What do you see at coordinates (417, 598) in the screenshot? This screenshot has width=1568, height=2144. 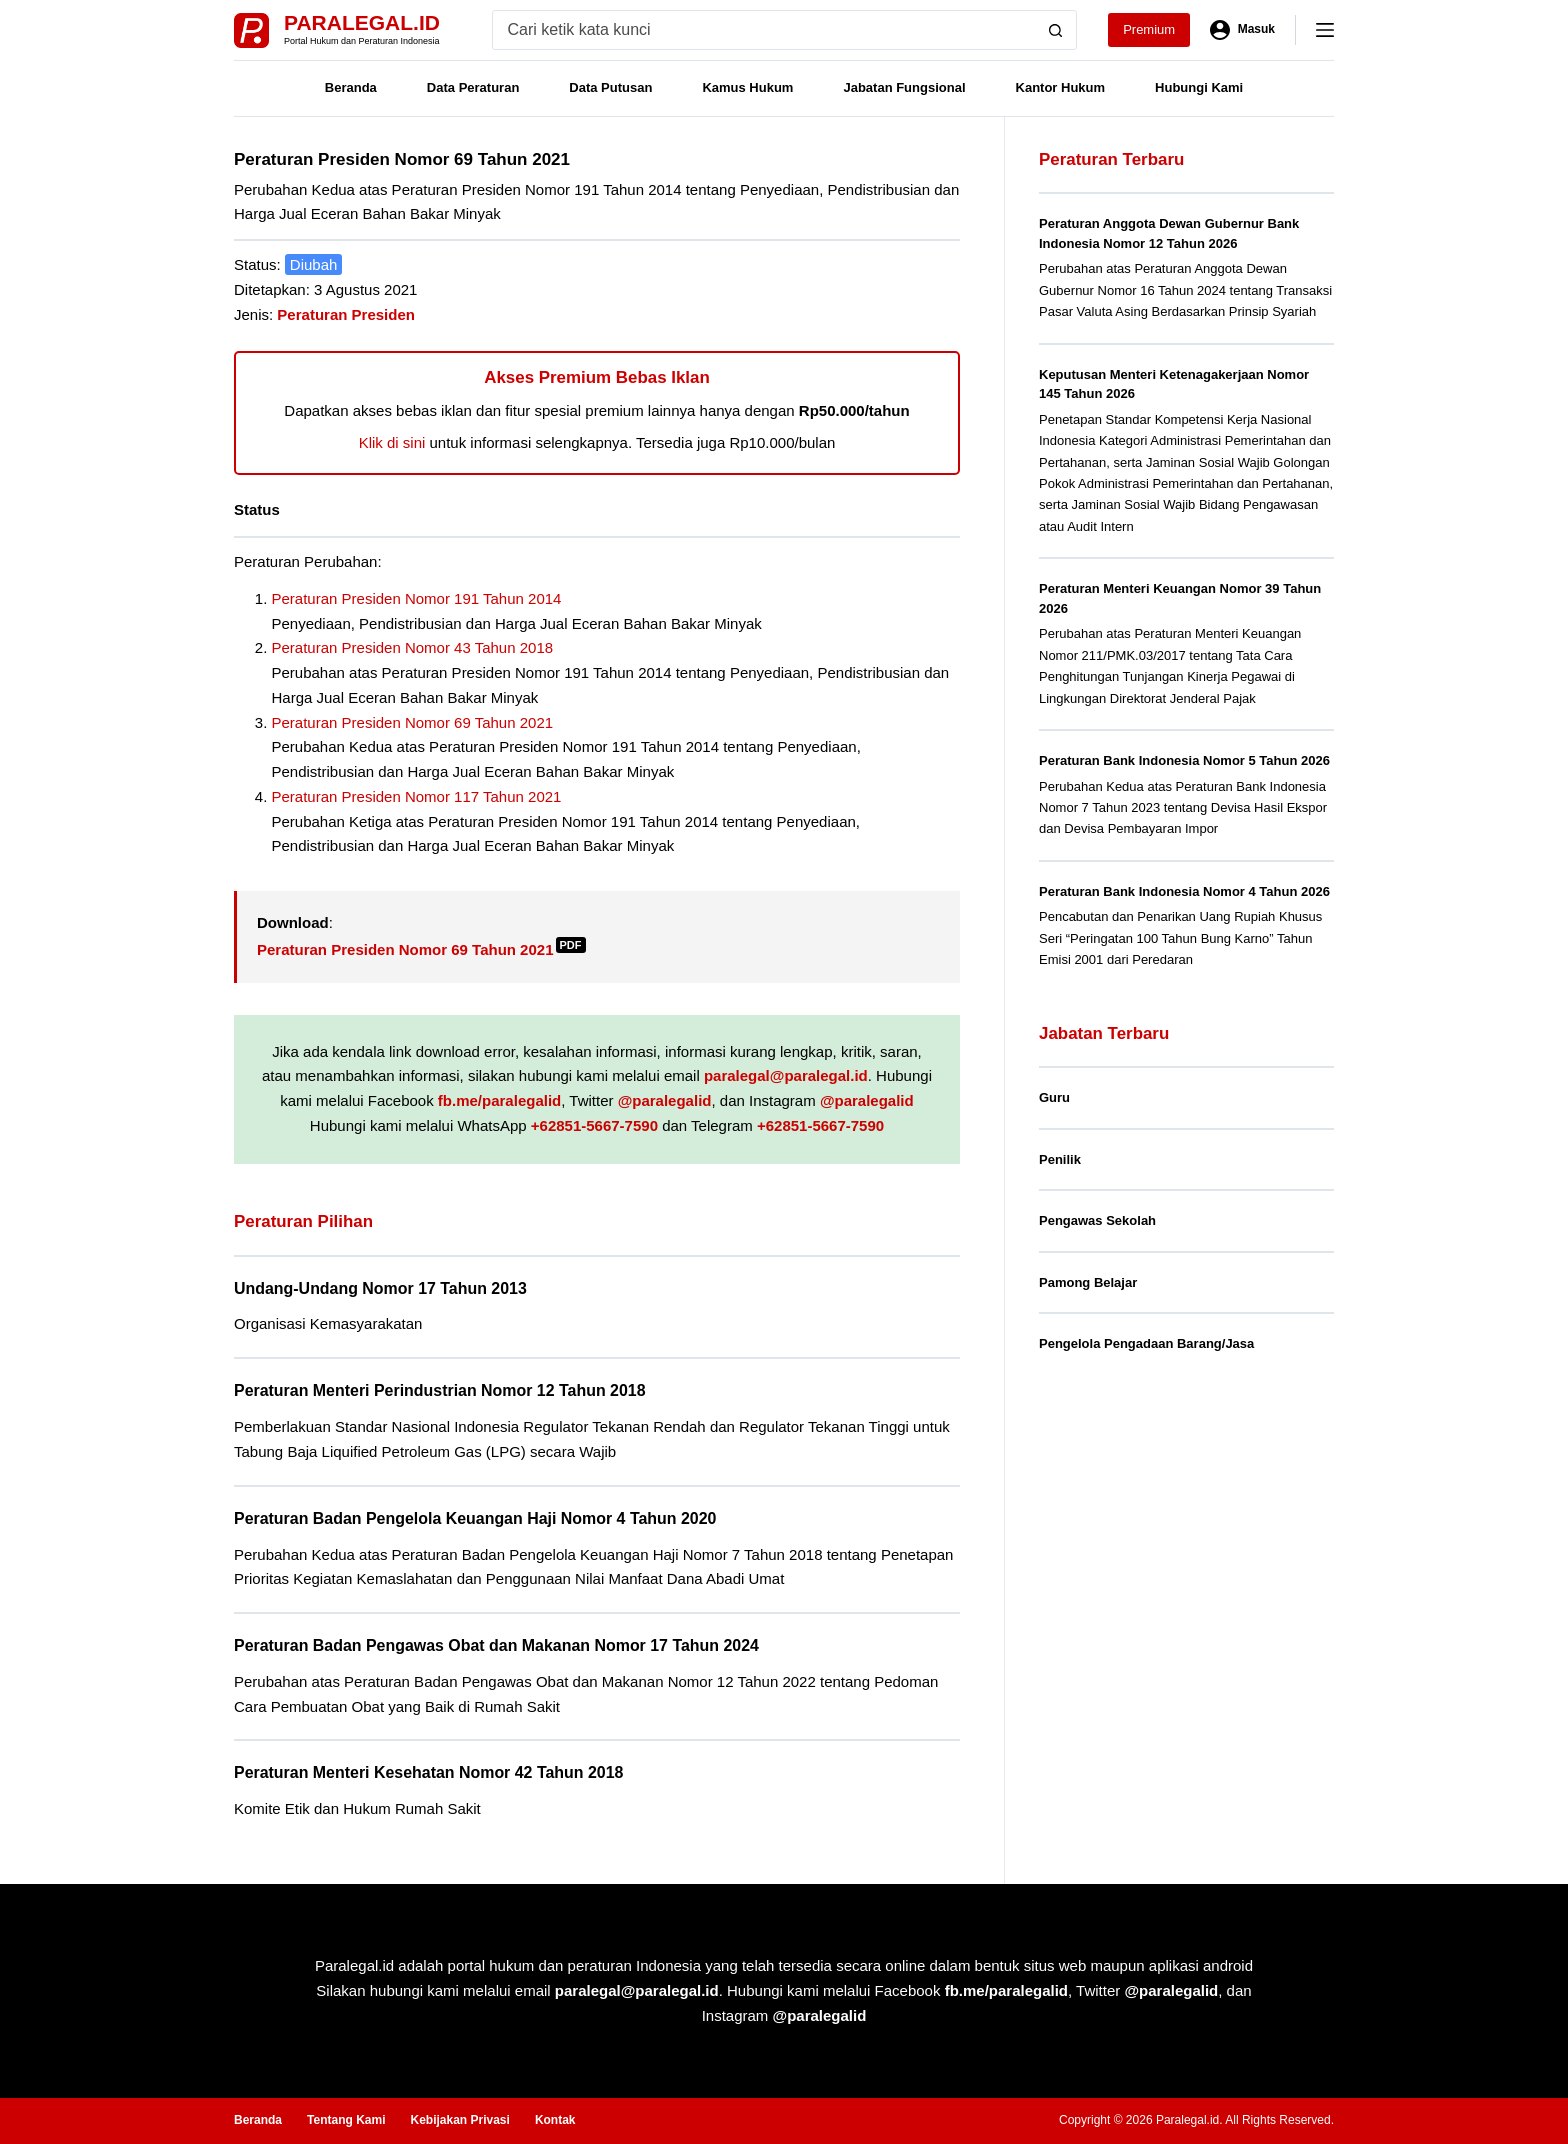 I see `Peraturan Presiden Nomor 191 Tahun 2014` at bounding box center [417, 598].